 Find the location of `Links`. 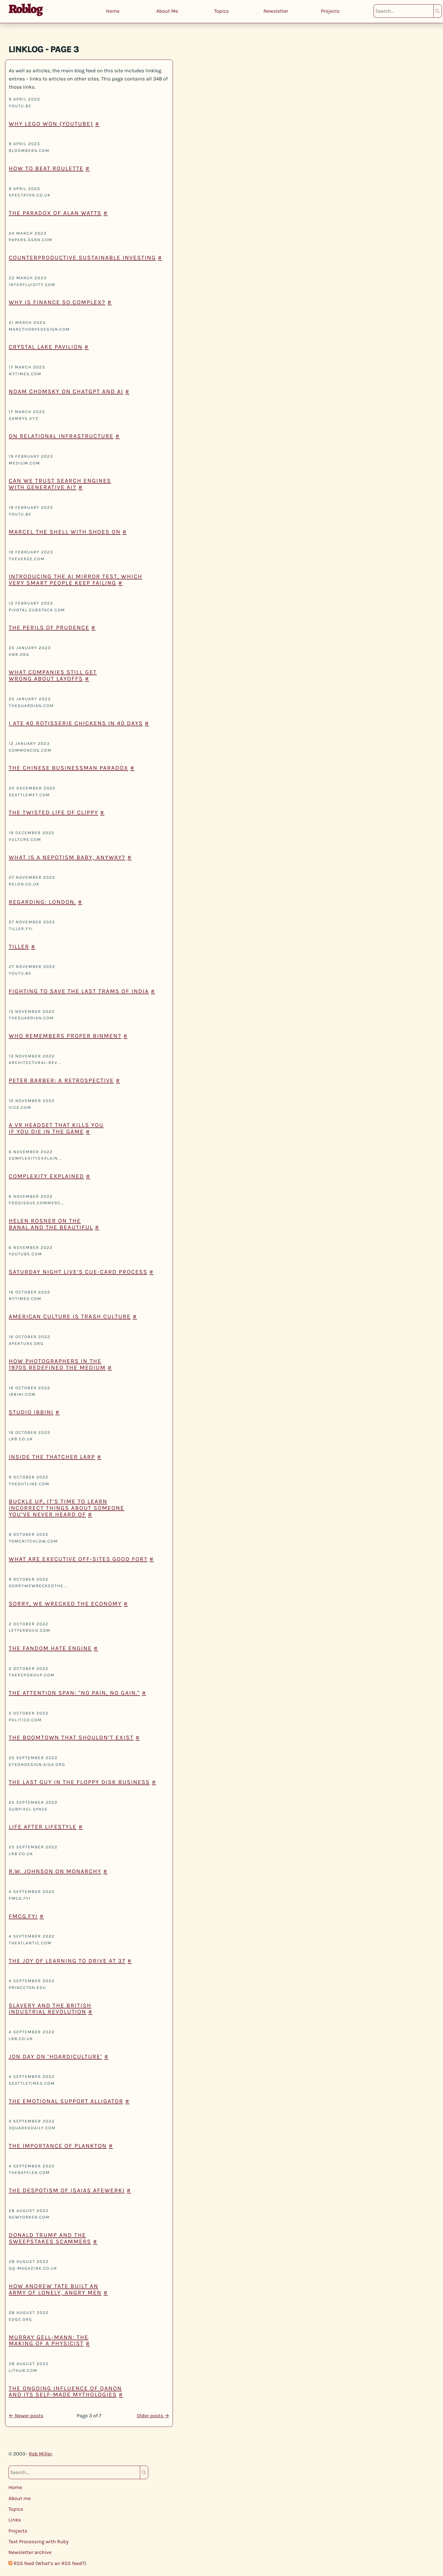

Links is located at coordinates (14, 2520).